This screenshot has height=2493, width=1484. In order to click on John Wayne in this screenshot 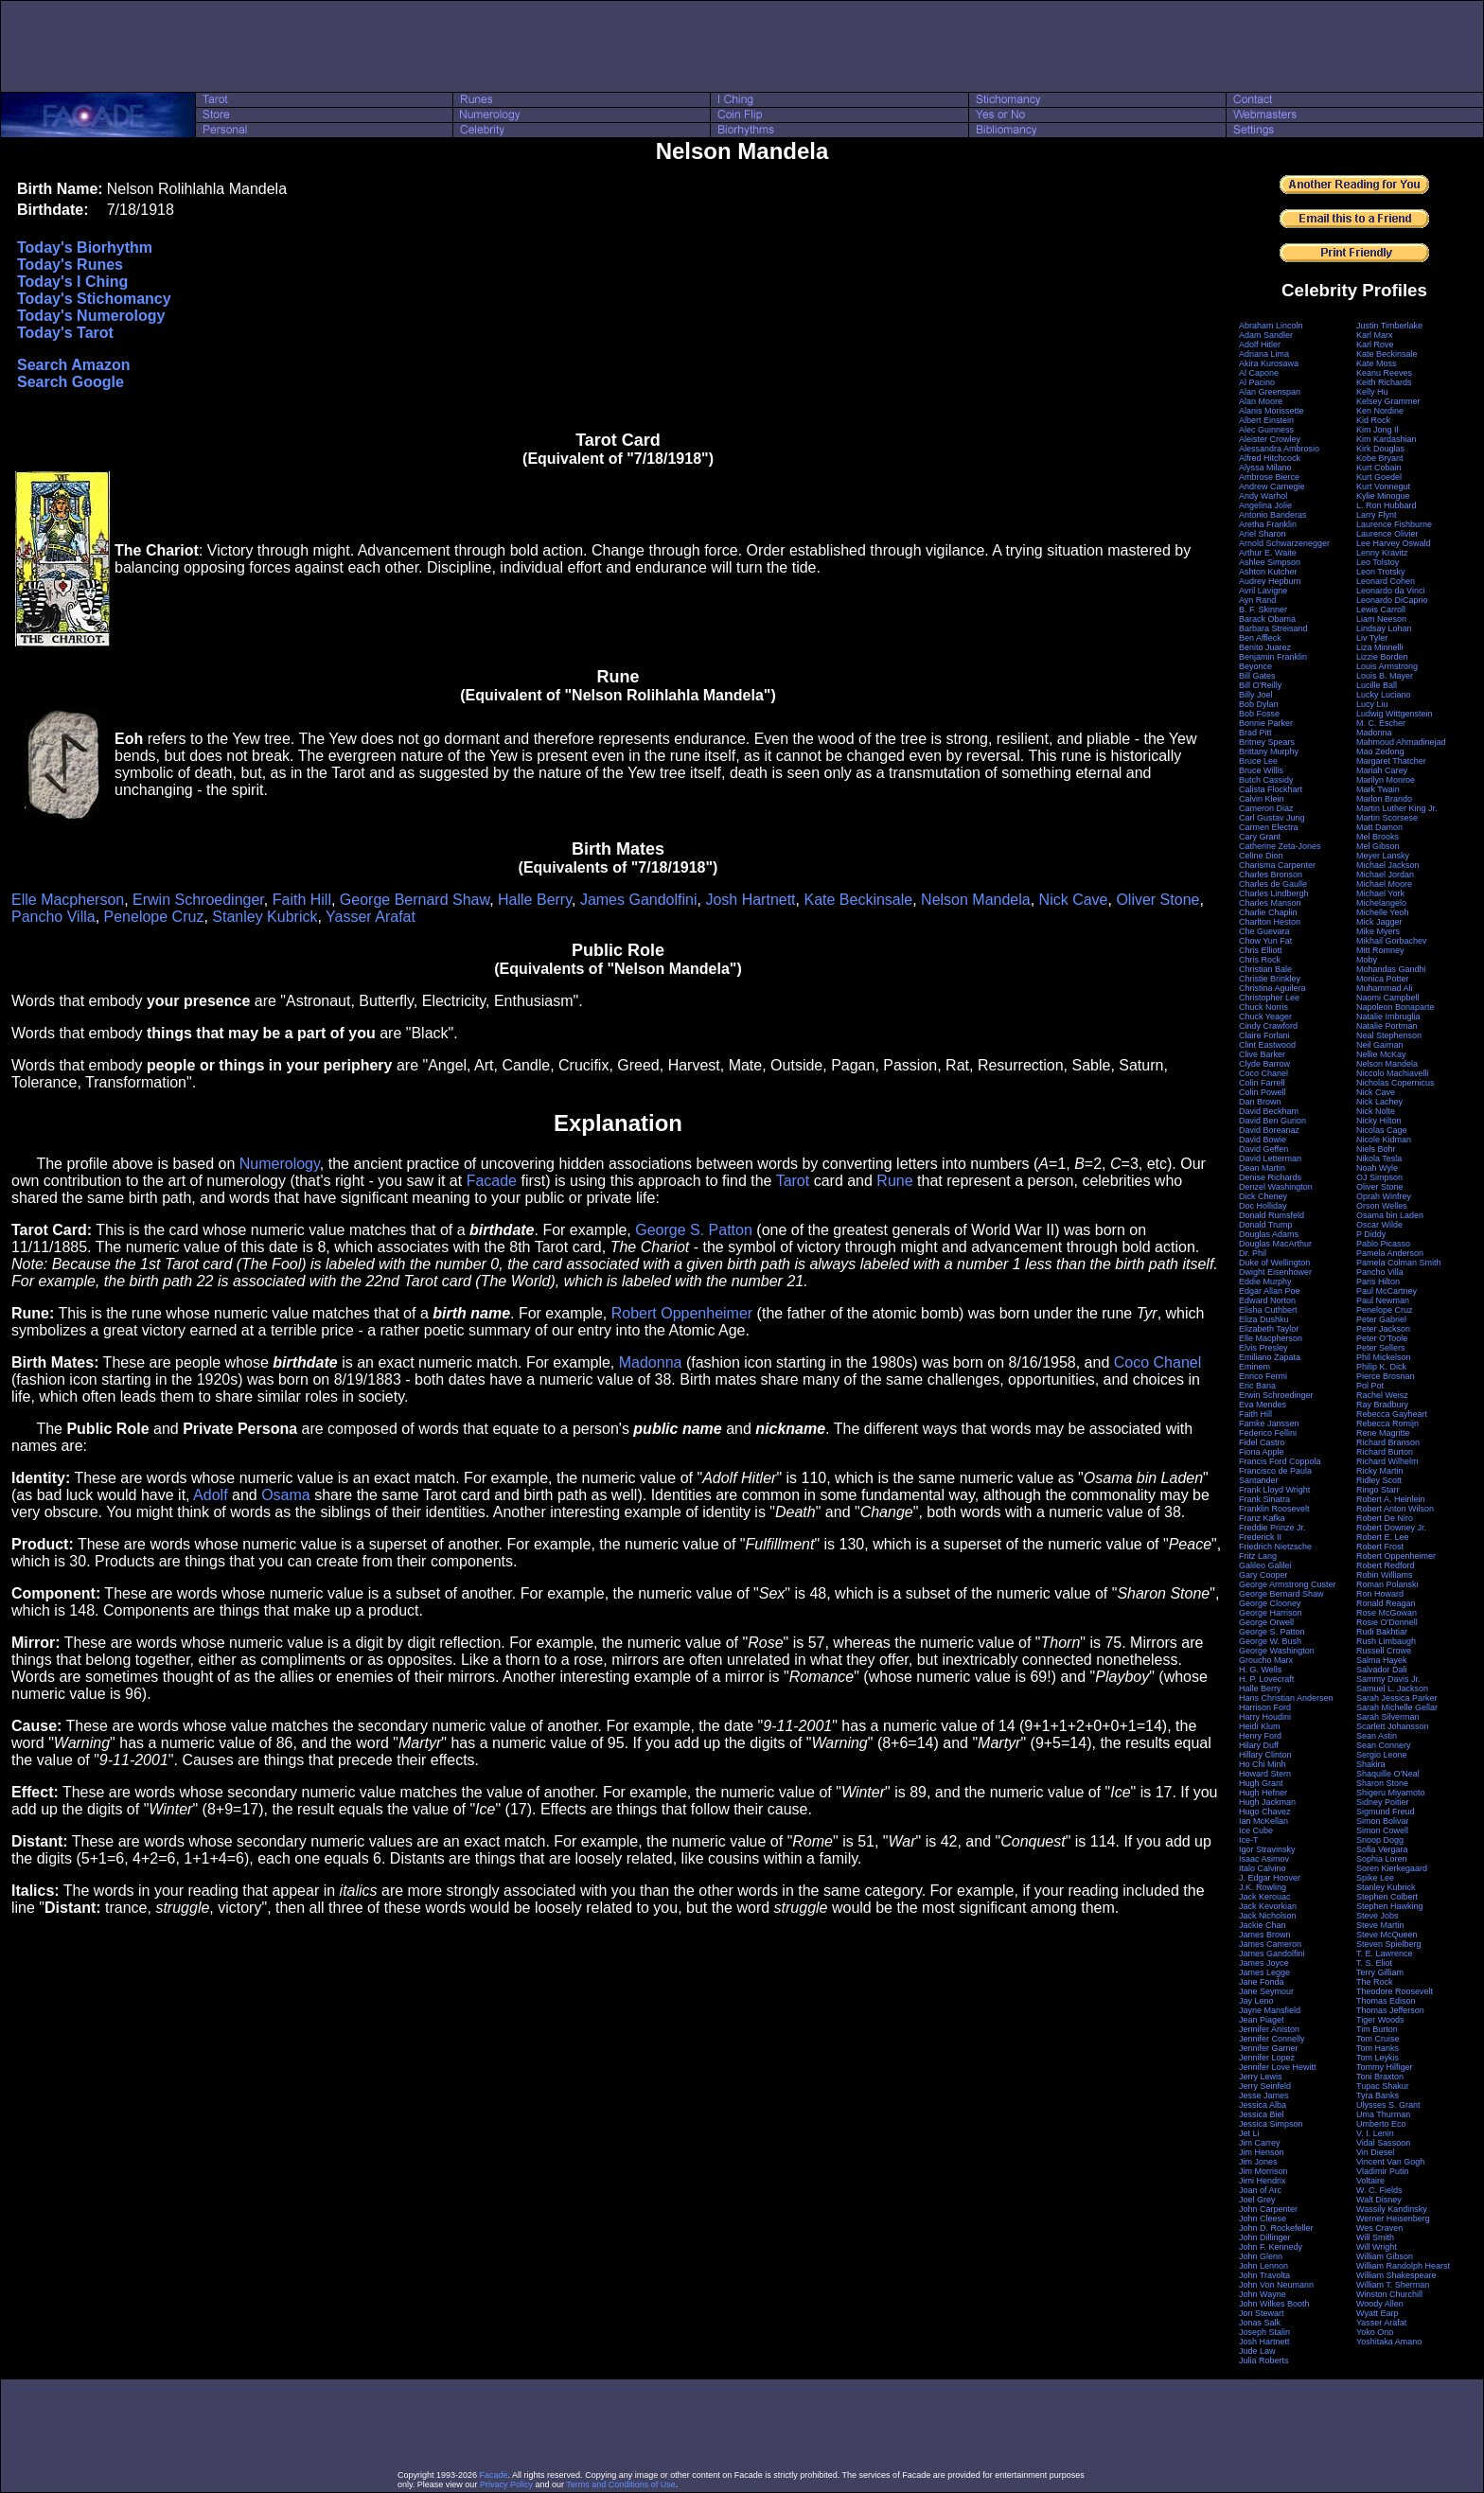, I will do `click(1262, 2294)`.